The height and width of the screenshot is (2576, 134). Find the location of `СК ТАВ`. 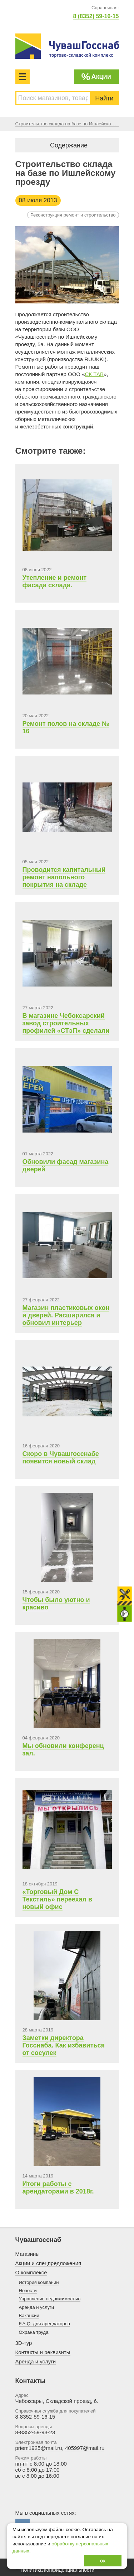

СК ТАВ is located at coordinates (94, 374).